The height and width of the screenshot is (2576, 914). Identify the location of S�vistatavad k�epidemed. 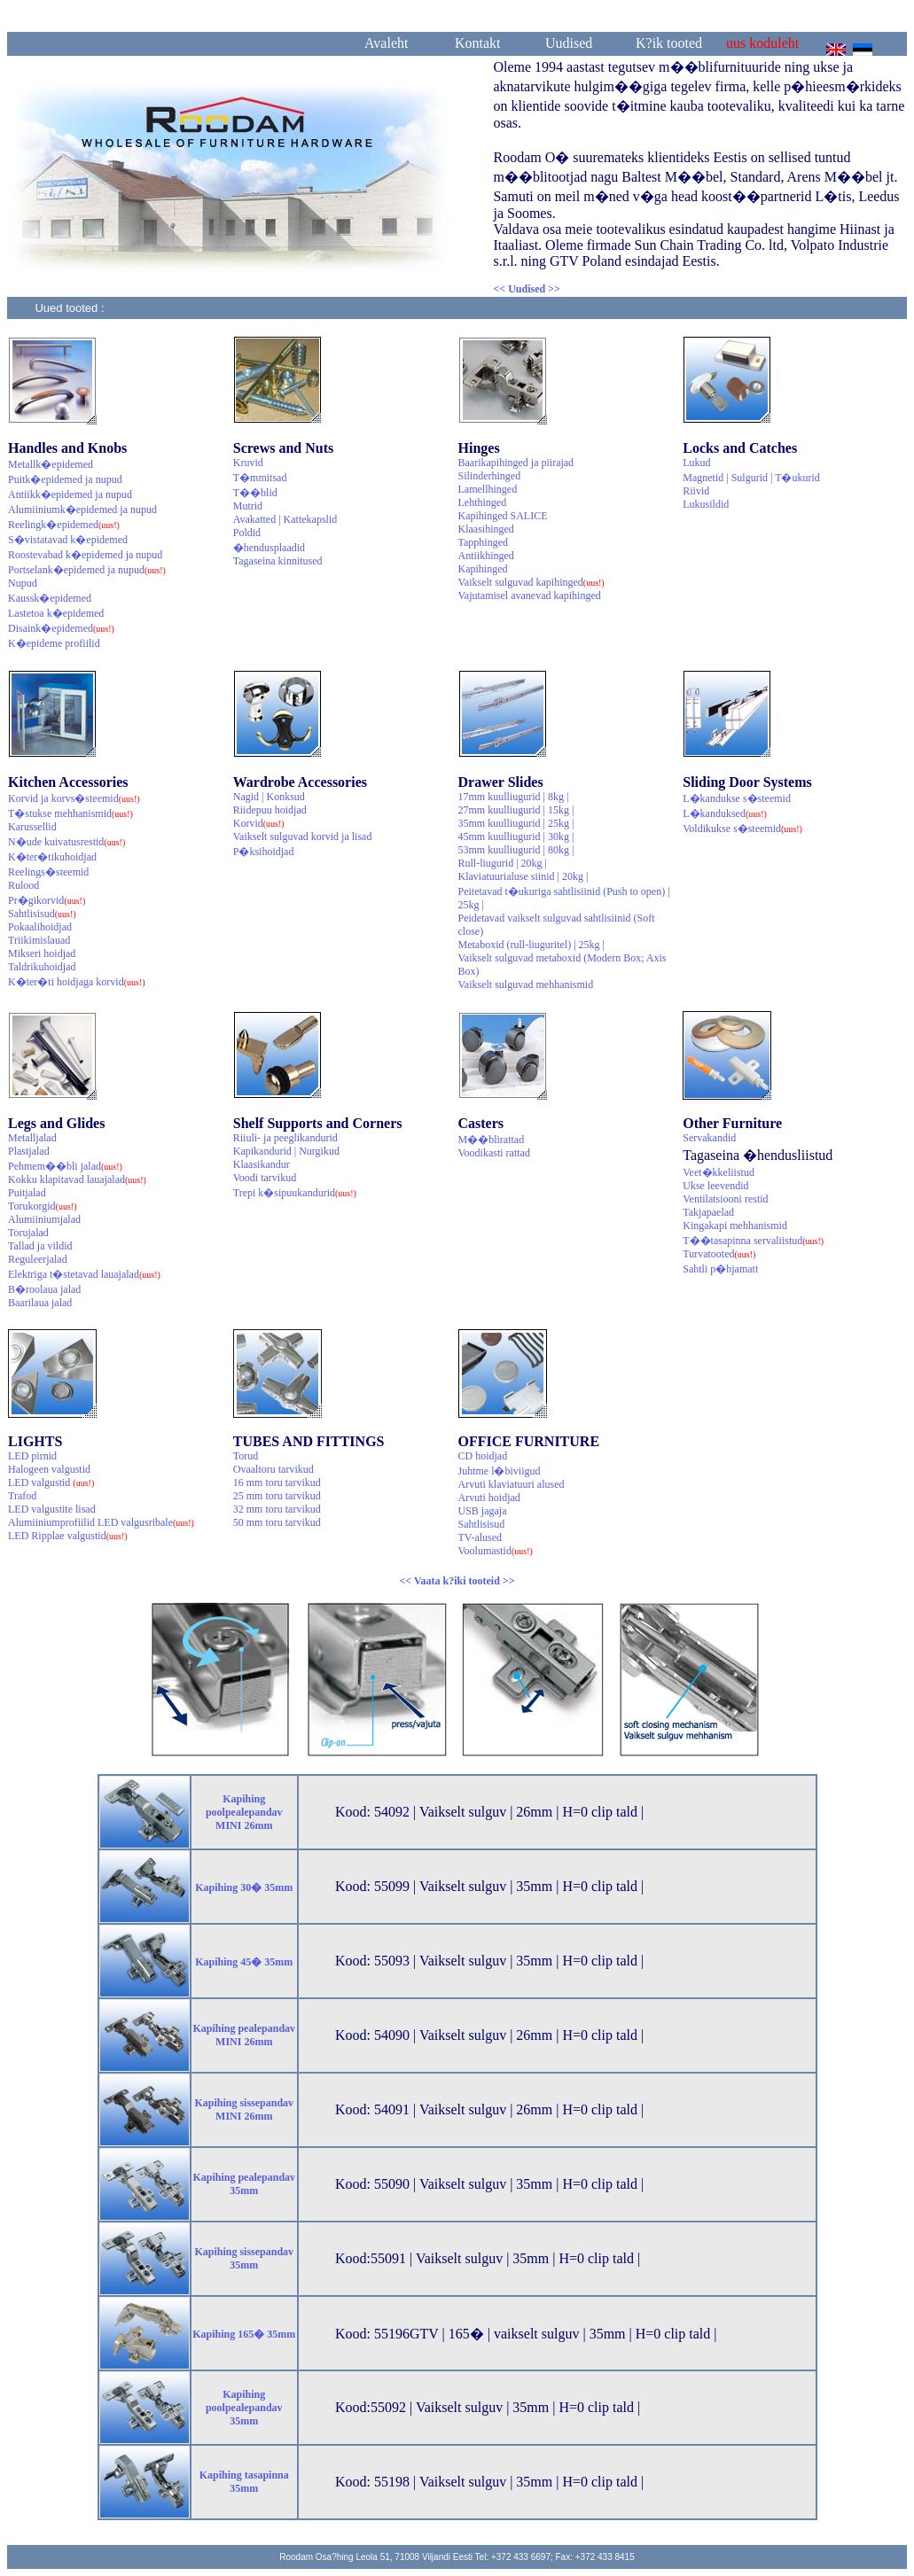
(68, 539).